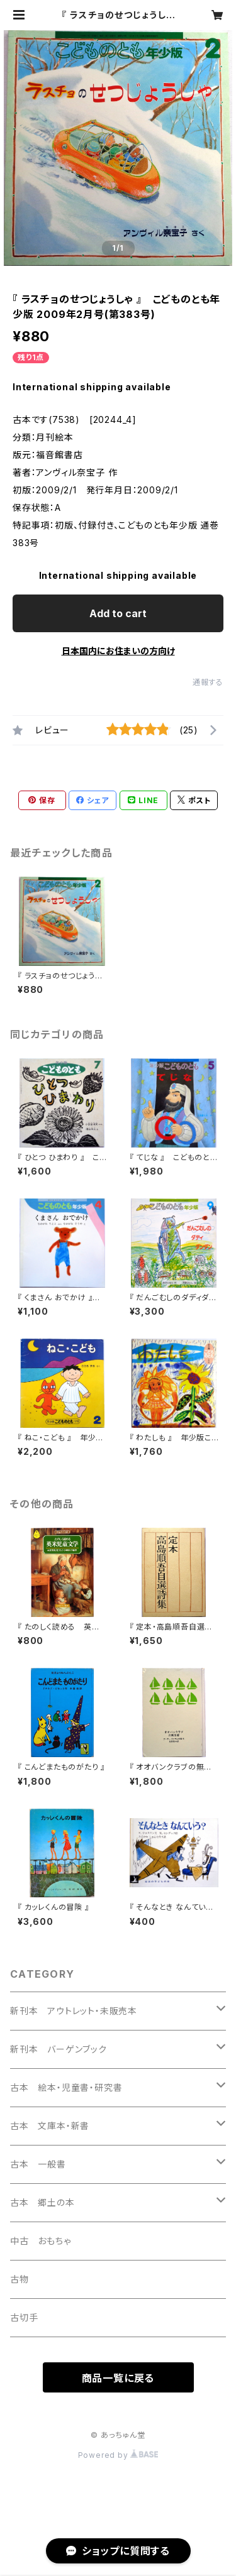  I want to click on 新刊本 アウトレット・未販売本, so click(73, 2010).